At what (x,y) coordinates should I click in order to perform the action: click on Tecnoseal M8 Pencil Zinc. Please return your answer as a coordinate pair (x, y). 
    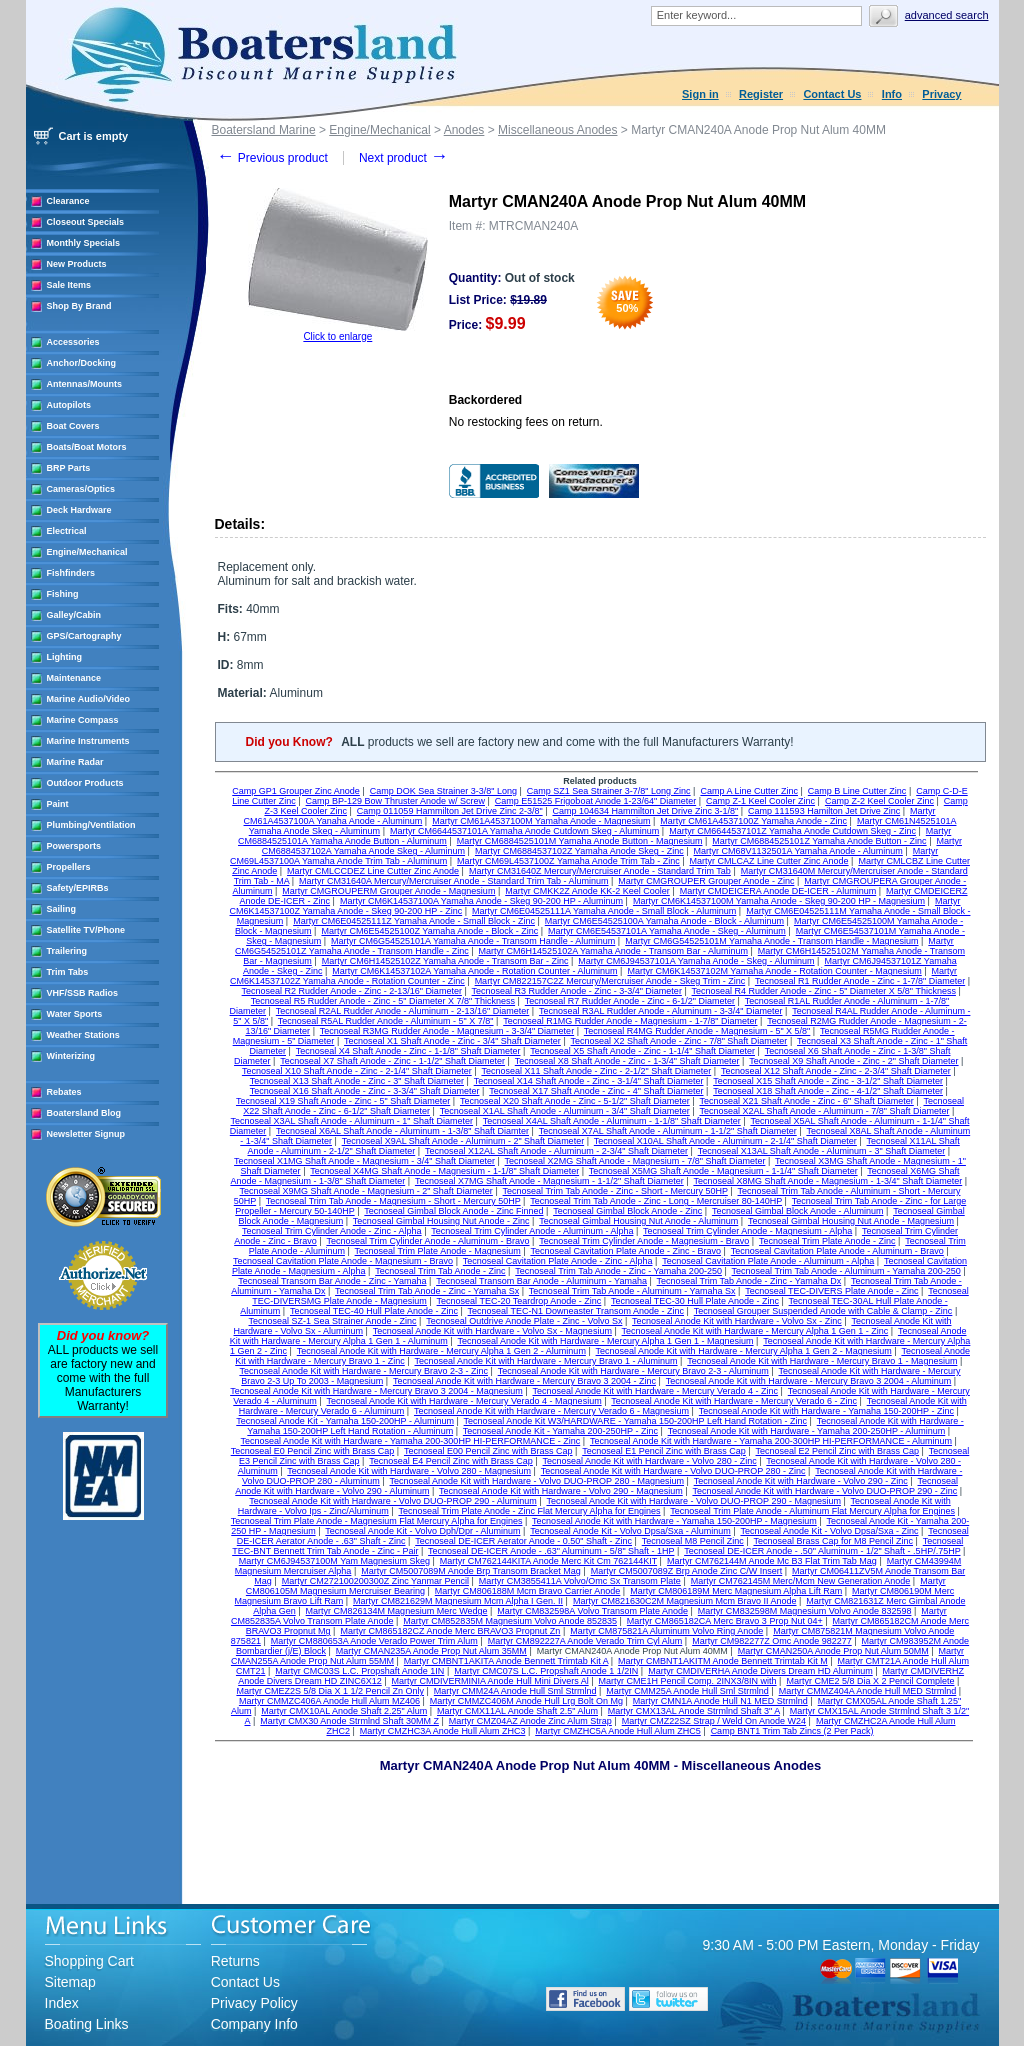
    Looking at the image, I should click on (693, 1541).